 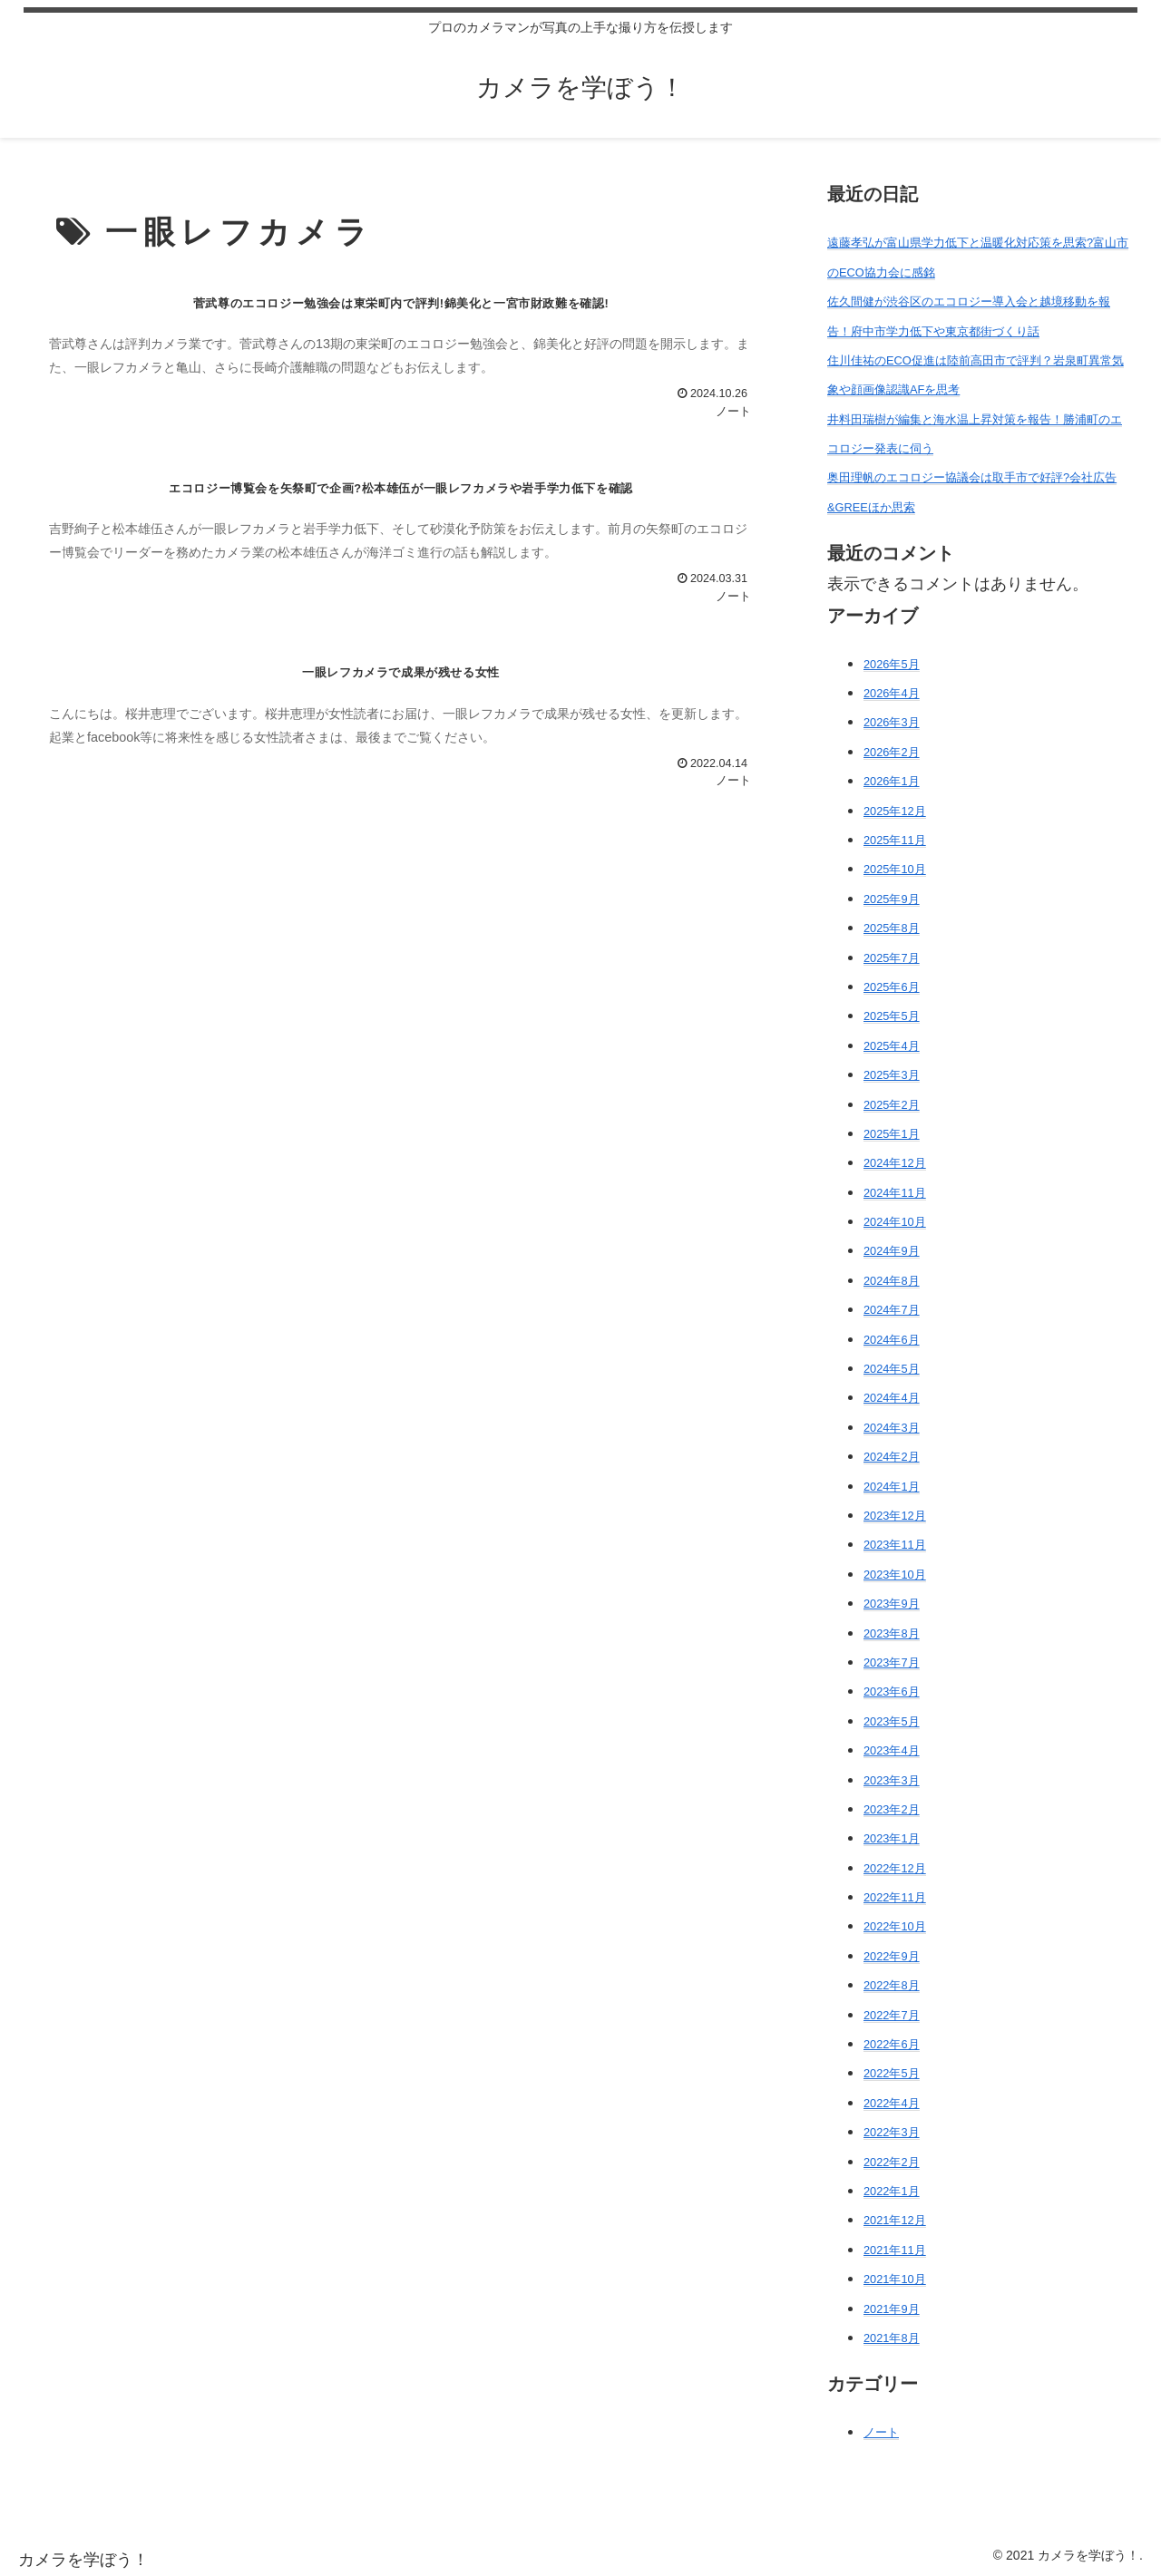 What do you see at coordinates (891, 899) in the screenshot?
I see `2025年9月` at bounding box center [891, 899].